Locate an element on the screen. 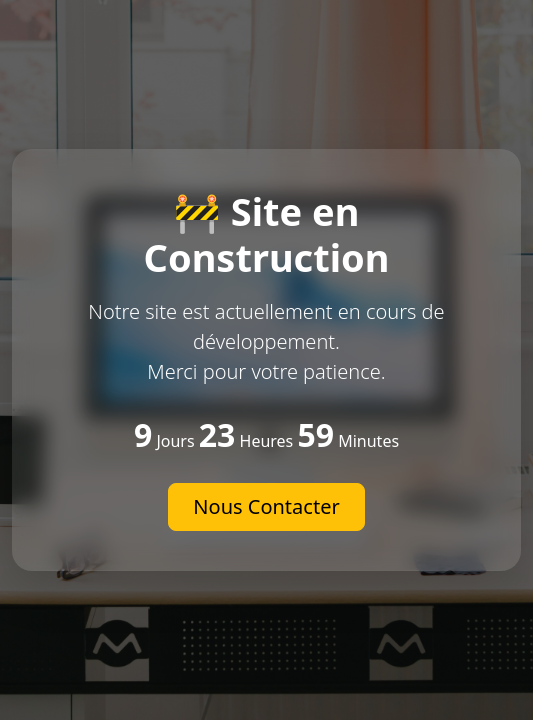 The width and height of the screenshot is (533, 720). Nous Contacter is located at coordinates (266, 506).